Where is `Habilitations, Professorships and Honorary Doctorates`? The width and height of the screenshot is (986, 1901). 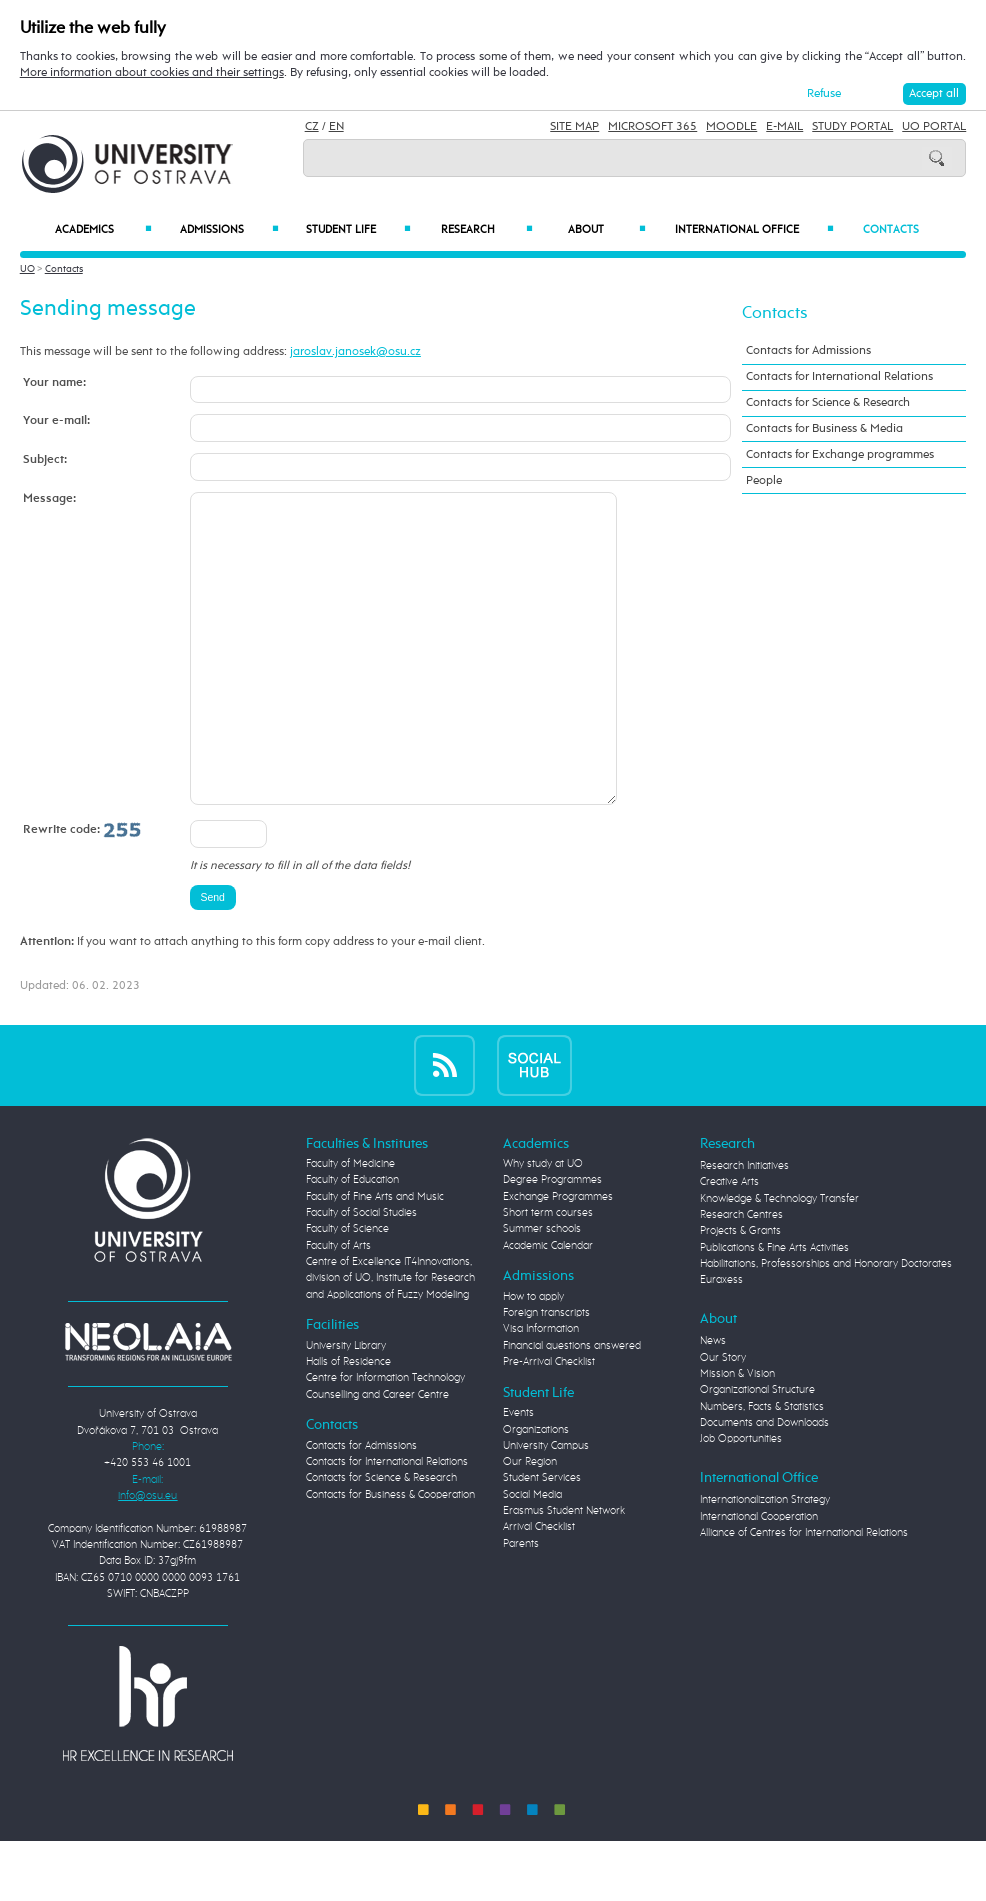 Habilitations, Professorships and Honorary Doctorates is located at coordinates (826, 1324).